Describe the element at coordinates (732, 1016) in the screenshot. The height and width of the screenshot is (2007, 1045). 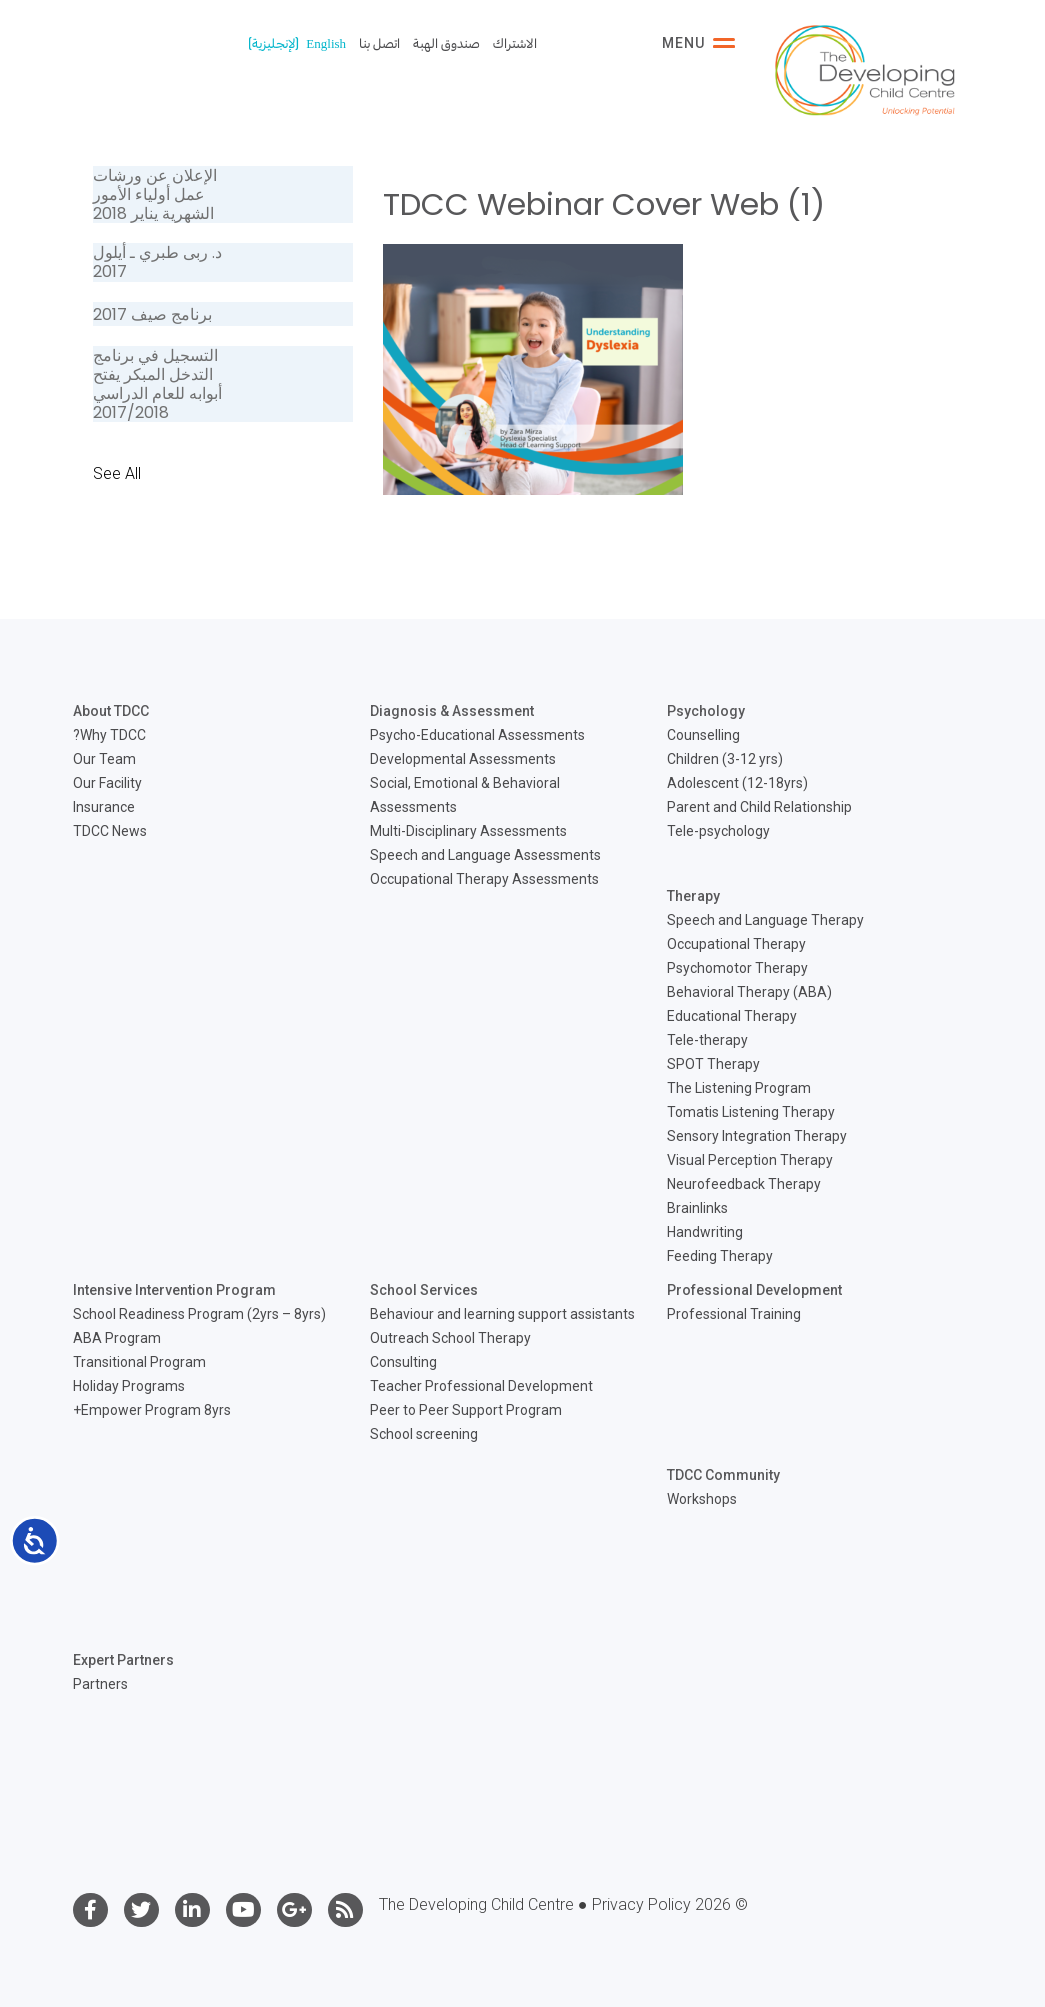
I see `Educational Therapy` at that location.